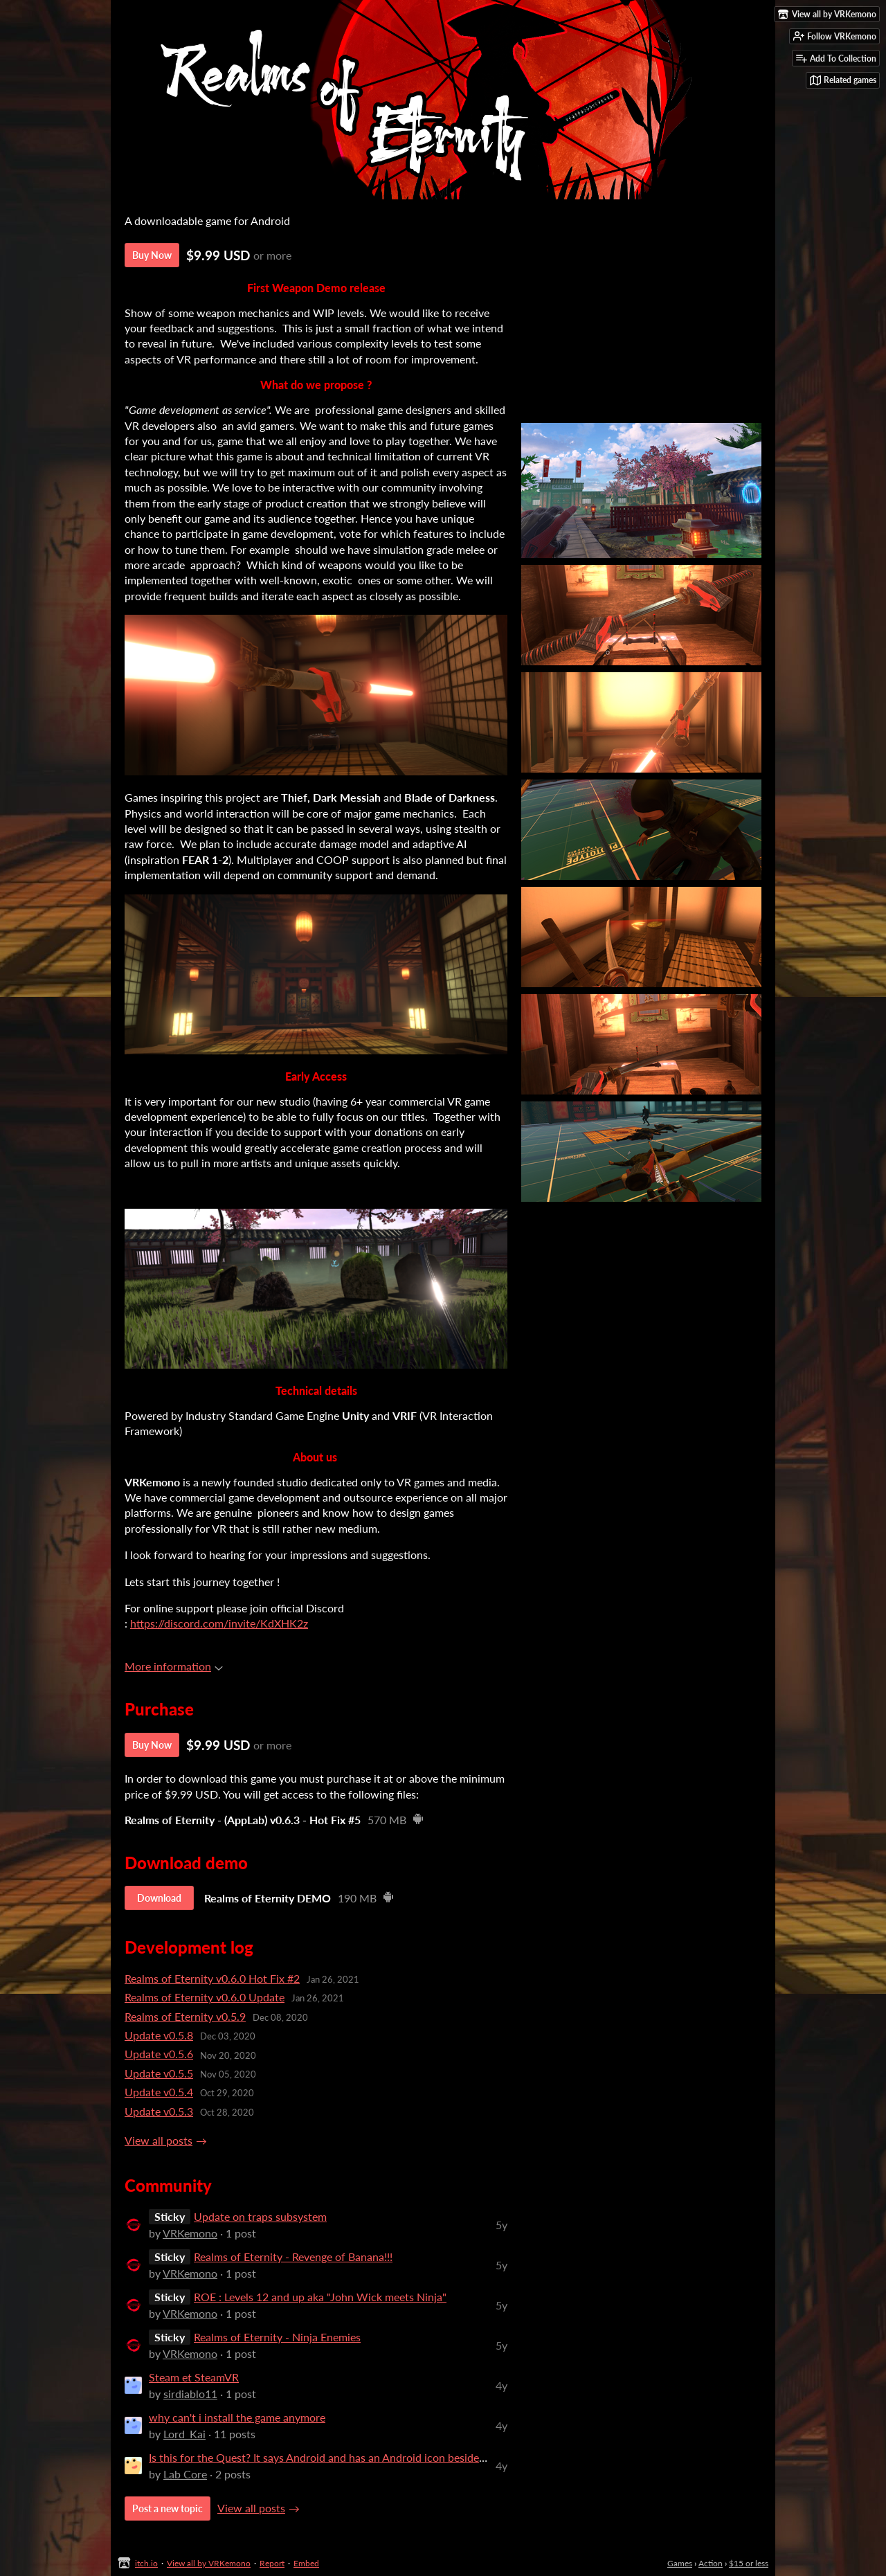  What do you see at coordinates (320, 2296) in the screenshot?
I see `ROE : Levels 12 and up aka "John Wick meets Ninja"` at bounding box center [320, 2296].